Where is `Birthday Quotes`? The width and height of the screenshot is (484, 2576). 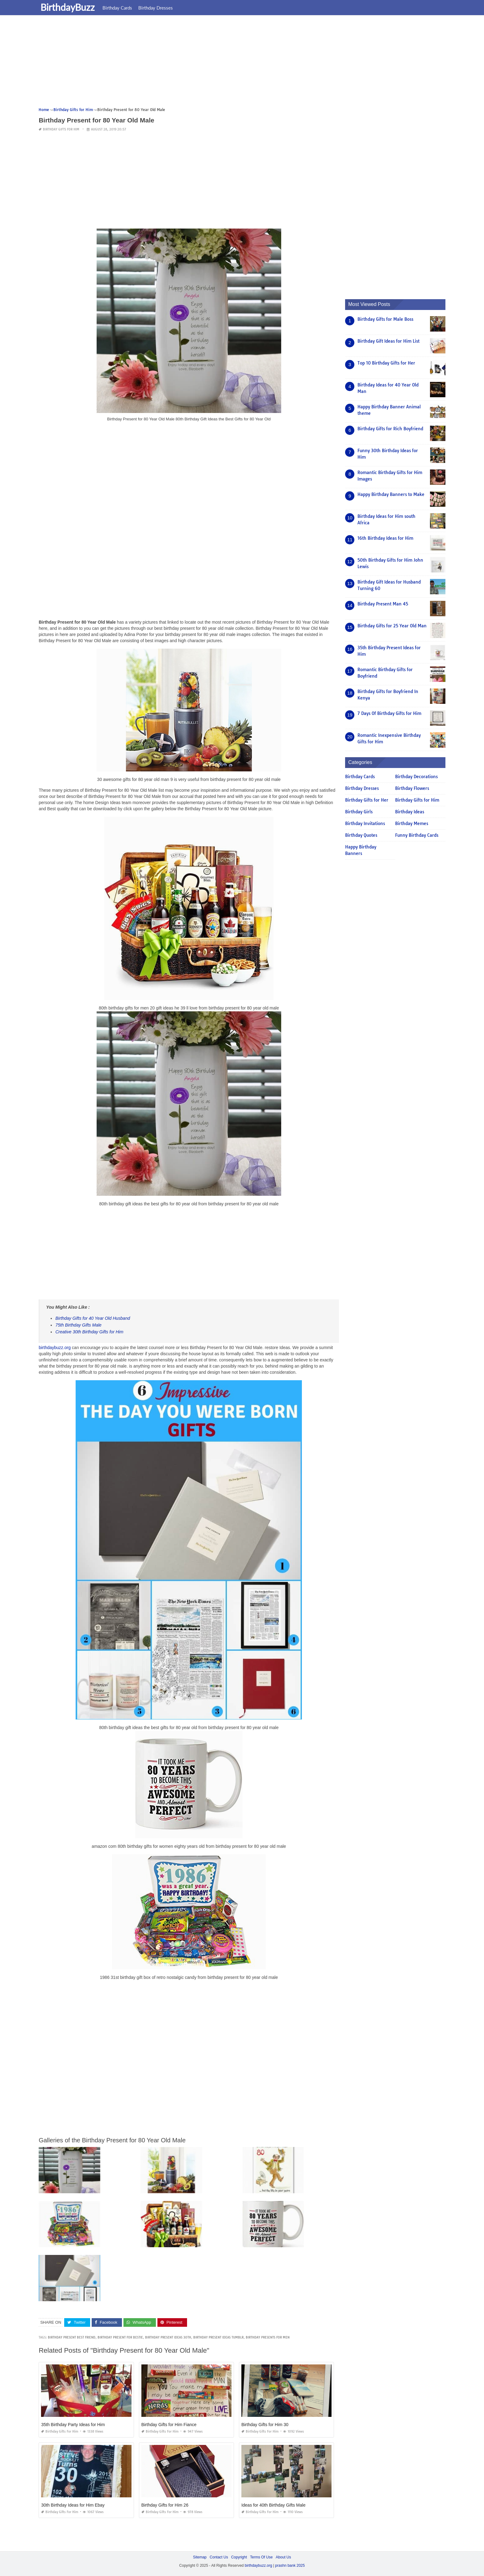 Birthday Quotes is located at coordinates (361, 835).